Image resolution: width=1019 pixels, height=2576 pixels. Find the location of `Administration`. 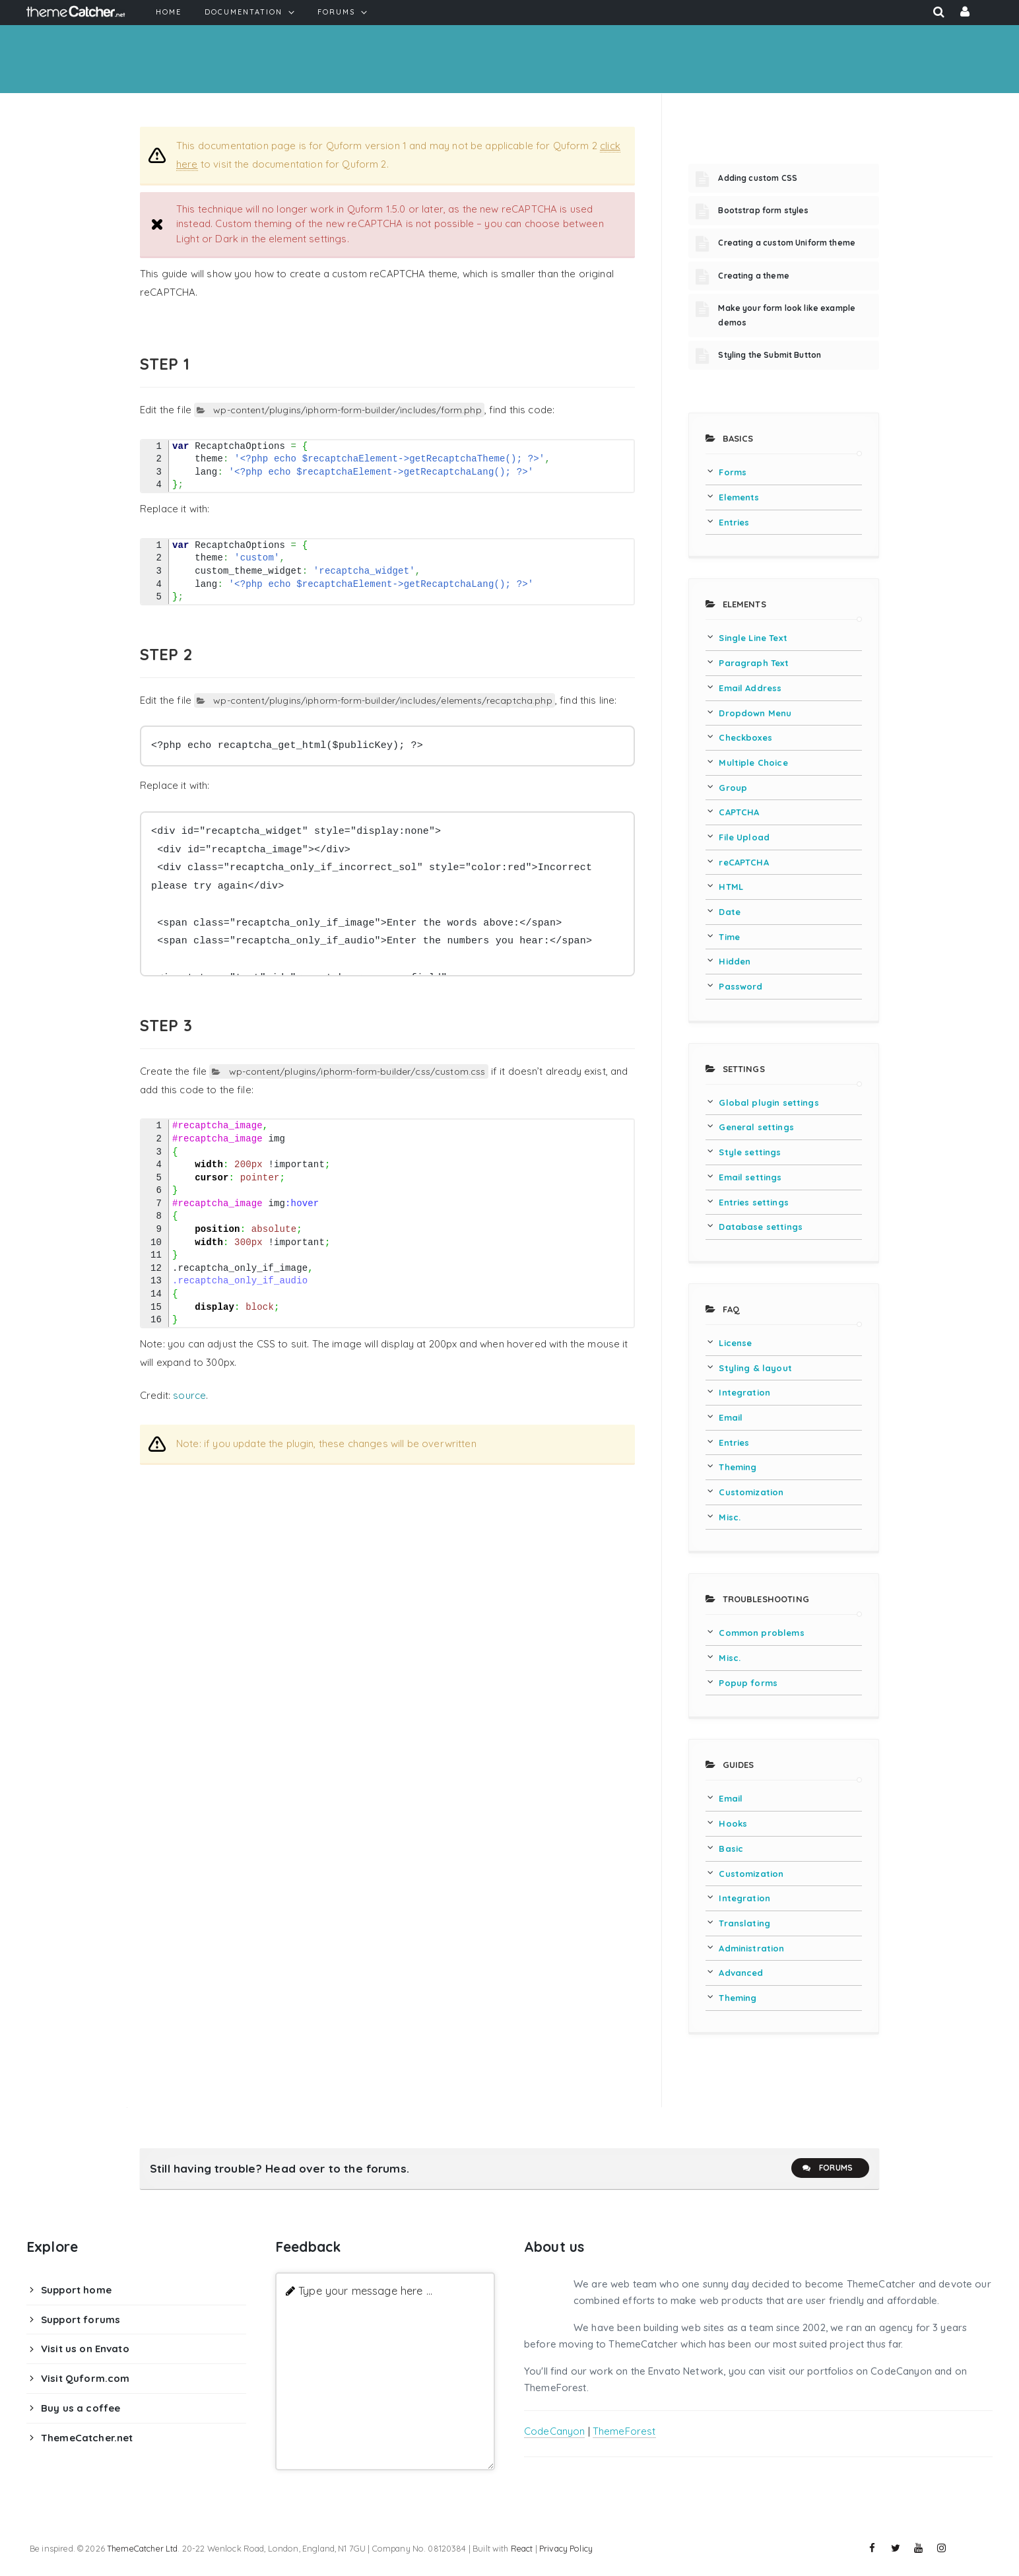

Administration is located at coordinates (751, 1948).